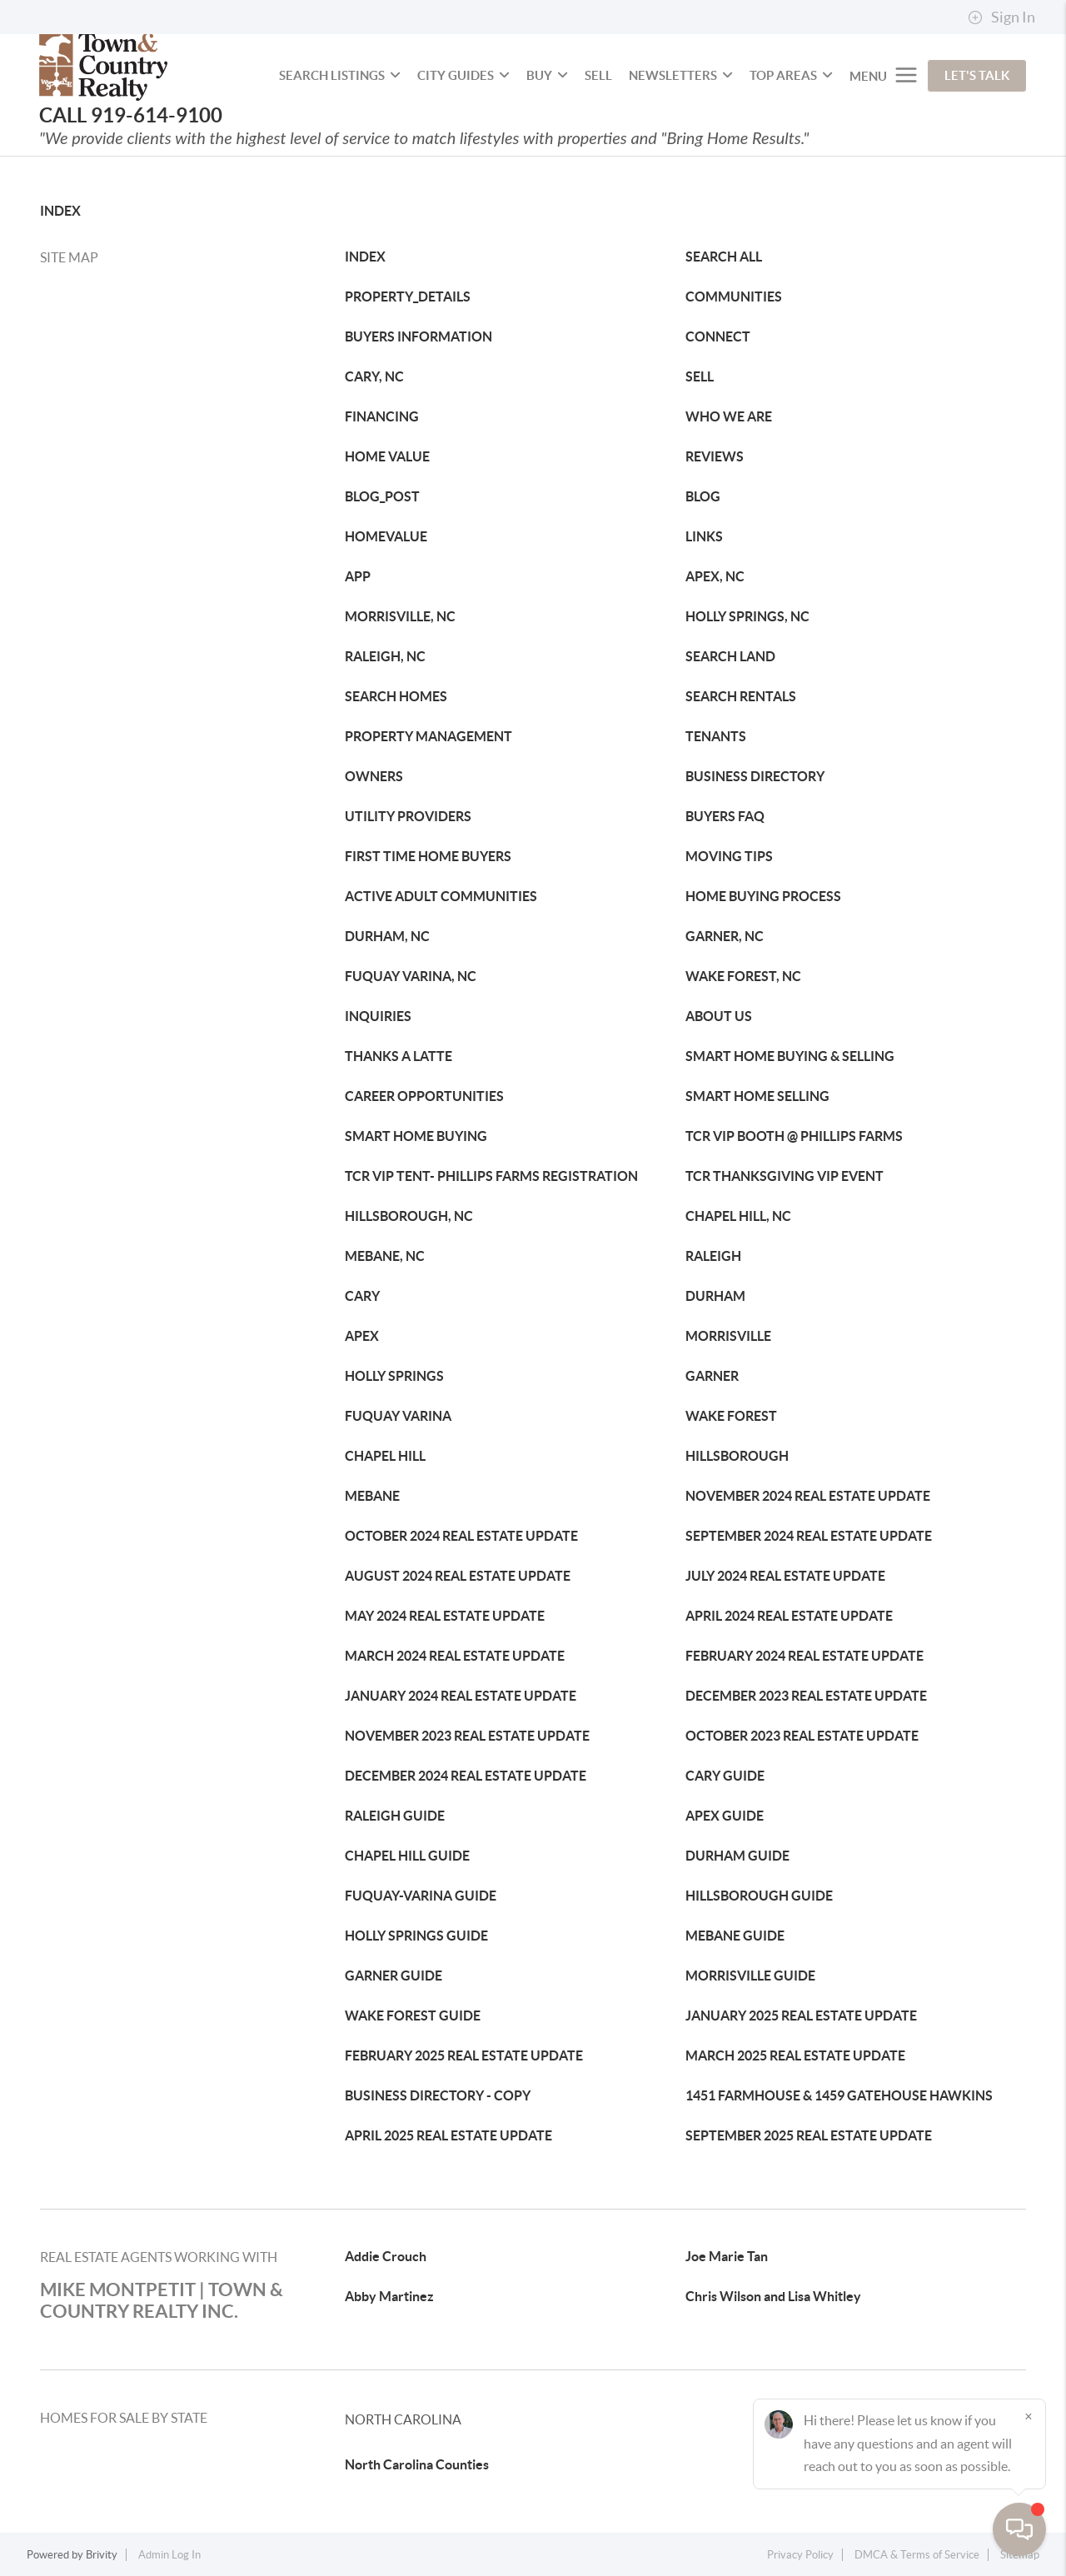  I want to click on SEPTEMBER 2025 REAL ESTATE UPDATE, so click(808, 2135).